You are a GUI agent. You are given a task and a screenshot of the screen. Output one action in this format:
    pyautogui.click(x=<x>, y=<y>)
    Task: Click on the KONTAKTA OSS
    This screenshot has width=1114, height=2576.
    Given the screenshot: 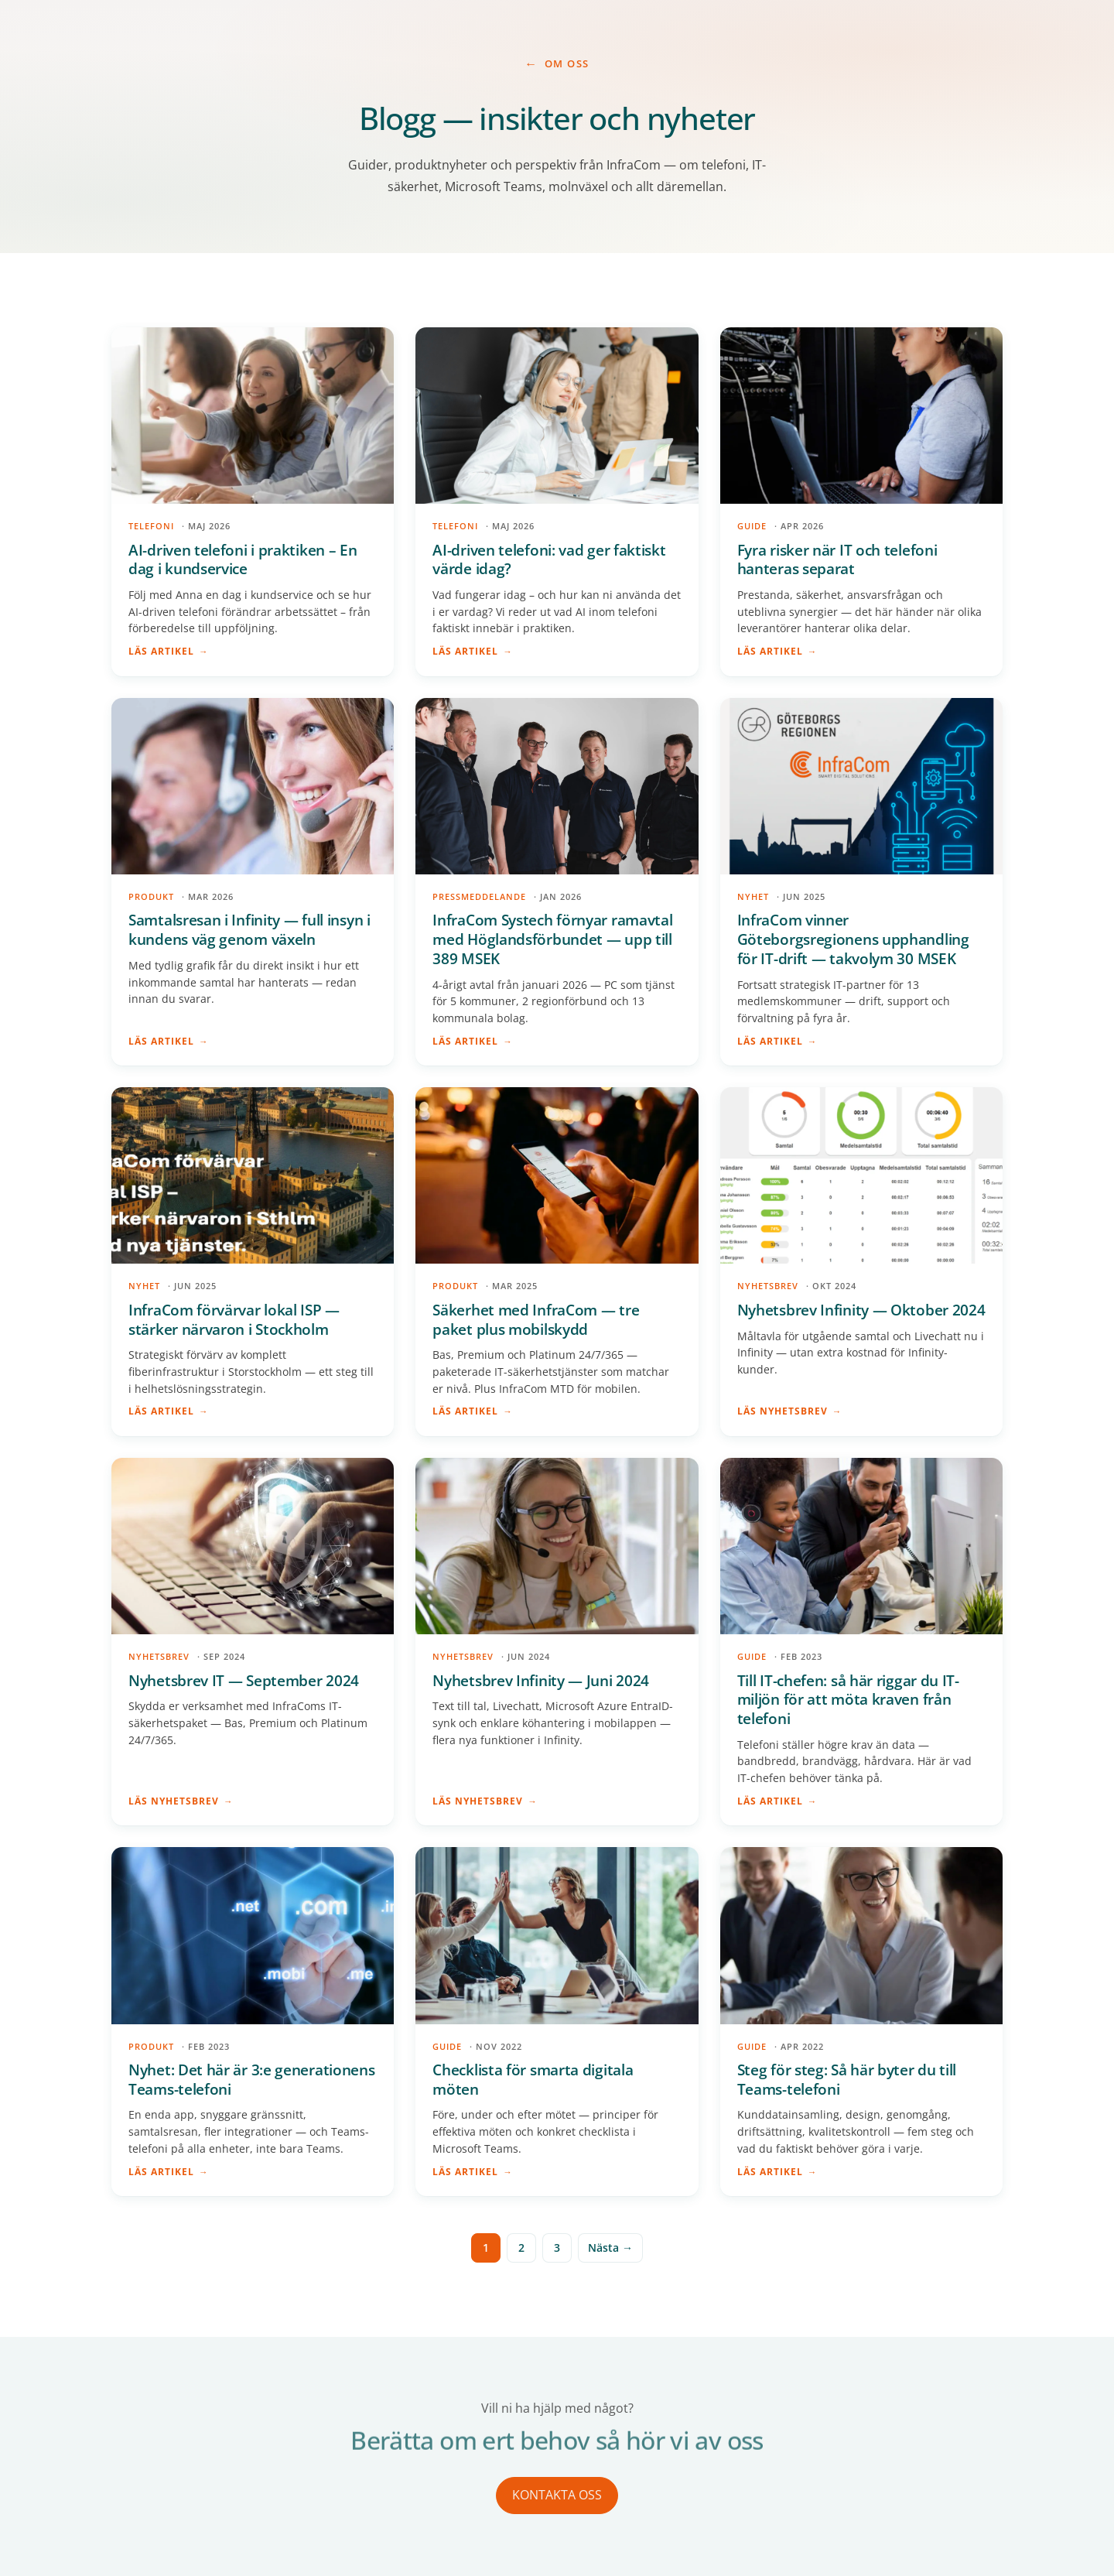 What is the action you would take?
    pyautogui.click(x=557, y=2494)
    